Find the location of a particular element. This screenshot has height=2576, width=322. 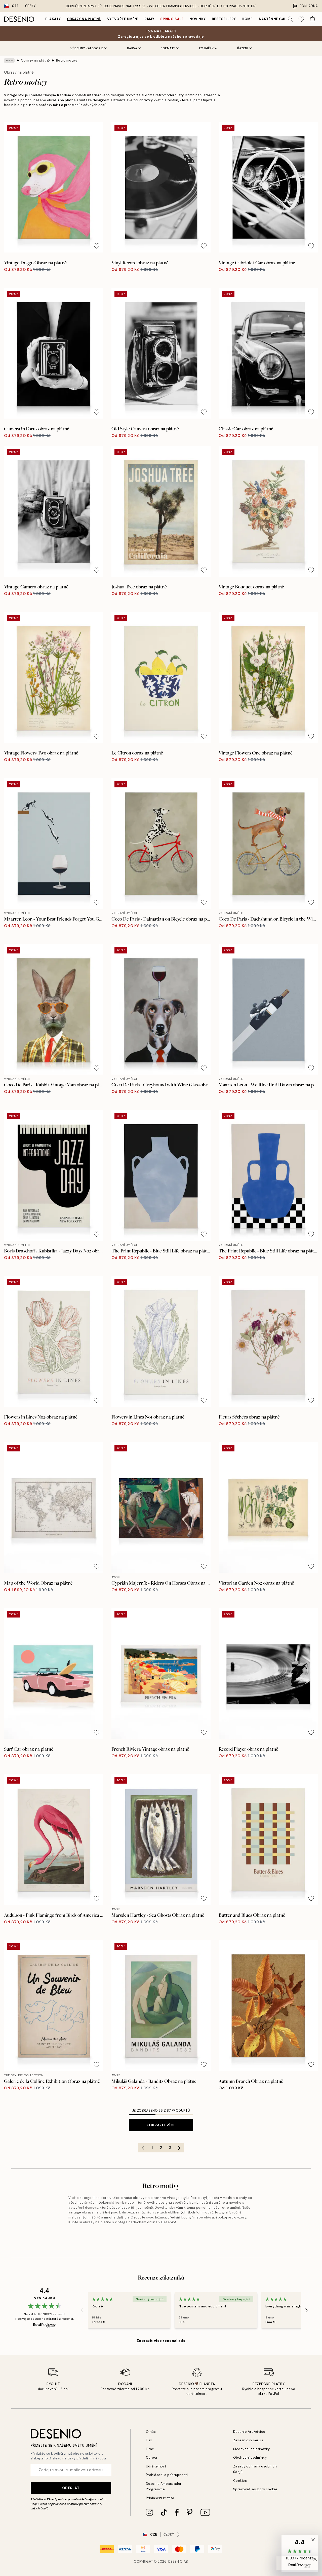

Desenio Art Advice is located at coordinates (249, 2432).